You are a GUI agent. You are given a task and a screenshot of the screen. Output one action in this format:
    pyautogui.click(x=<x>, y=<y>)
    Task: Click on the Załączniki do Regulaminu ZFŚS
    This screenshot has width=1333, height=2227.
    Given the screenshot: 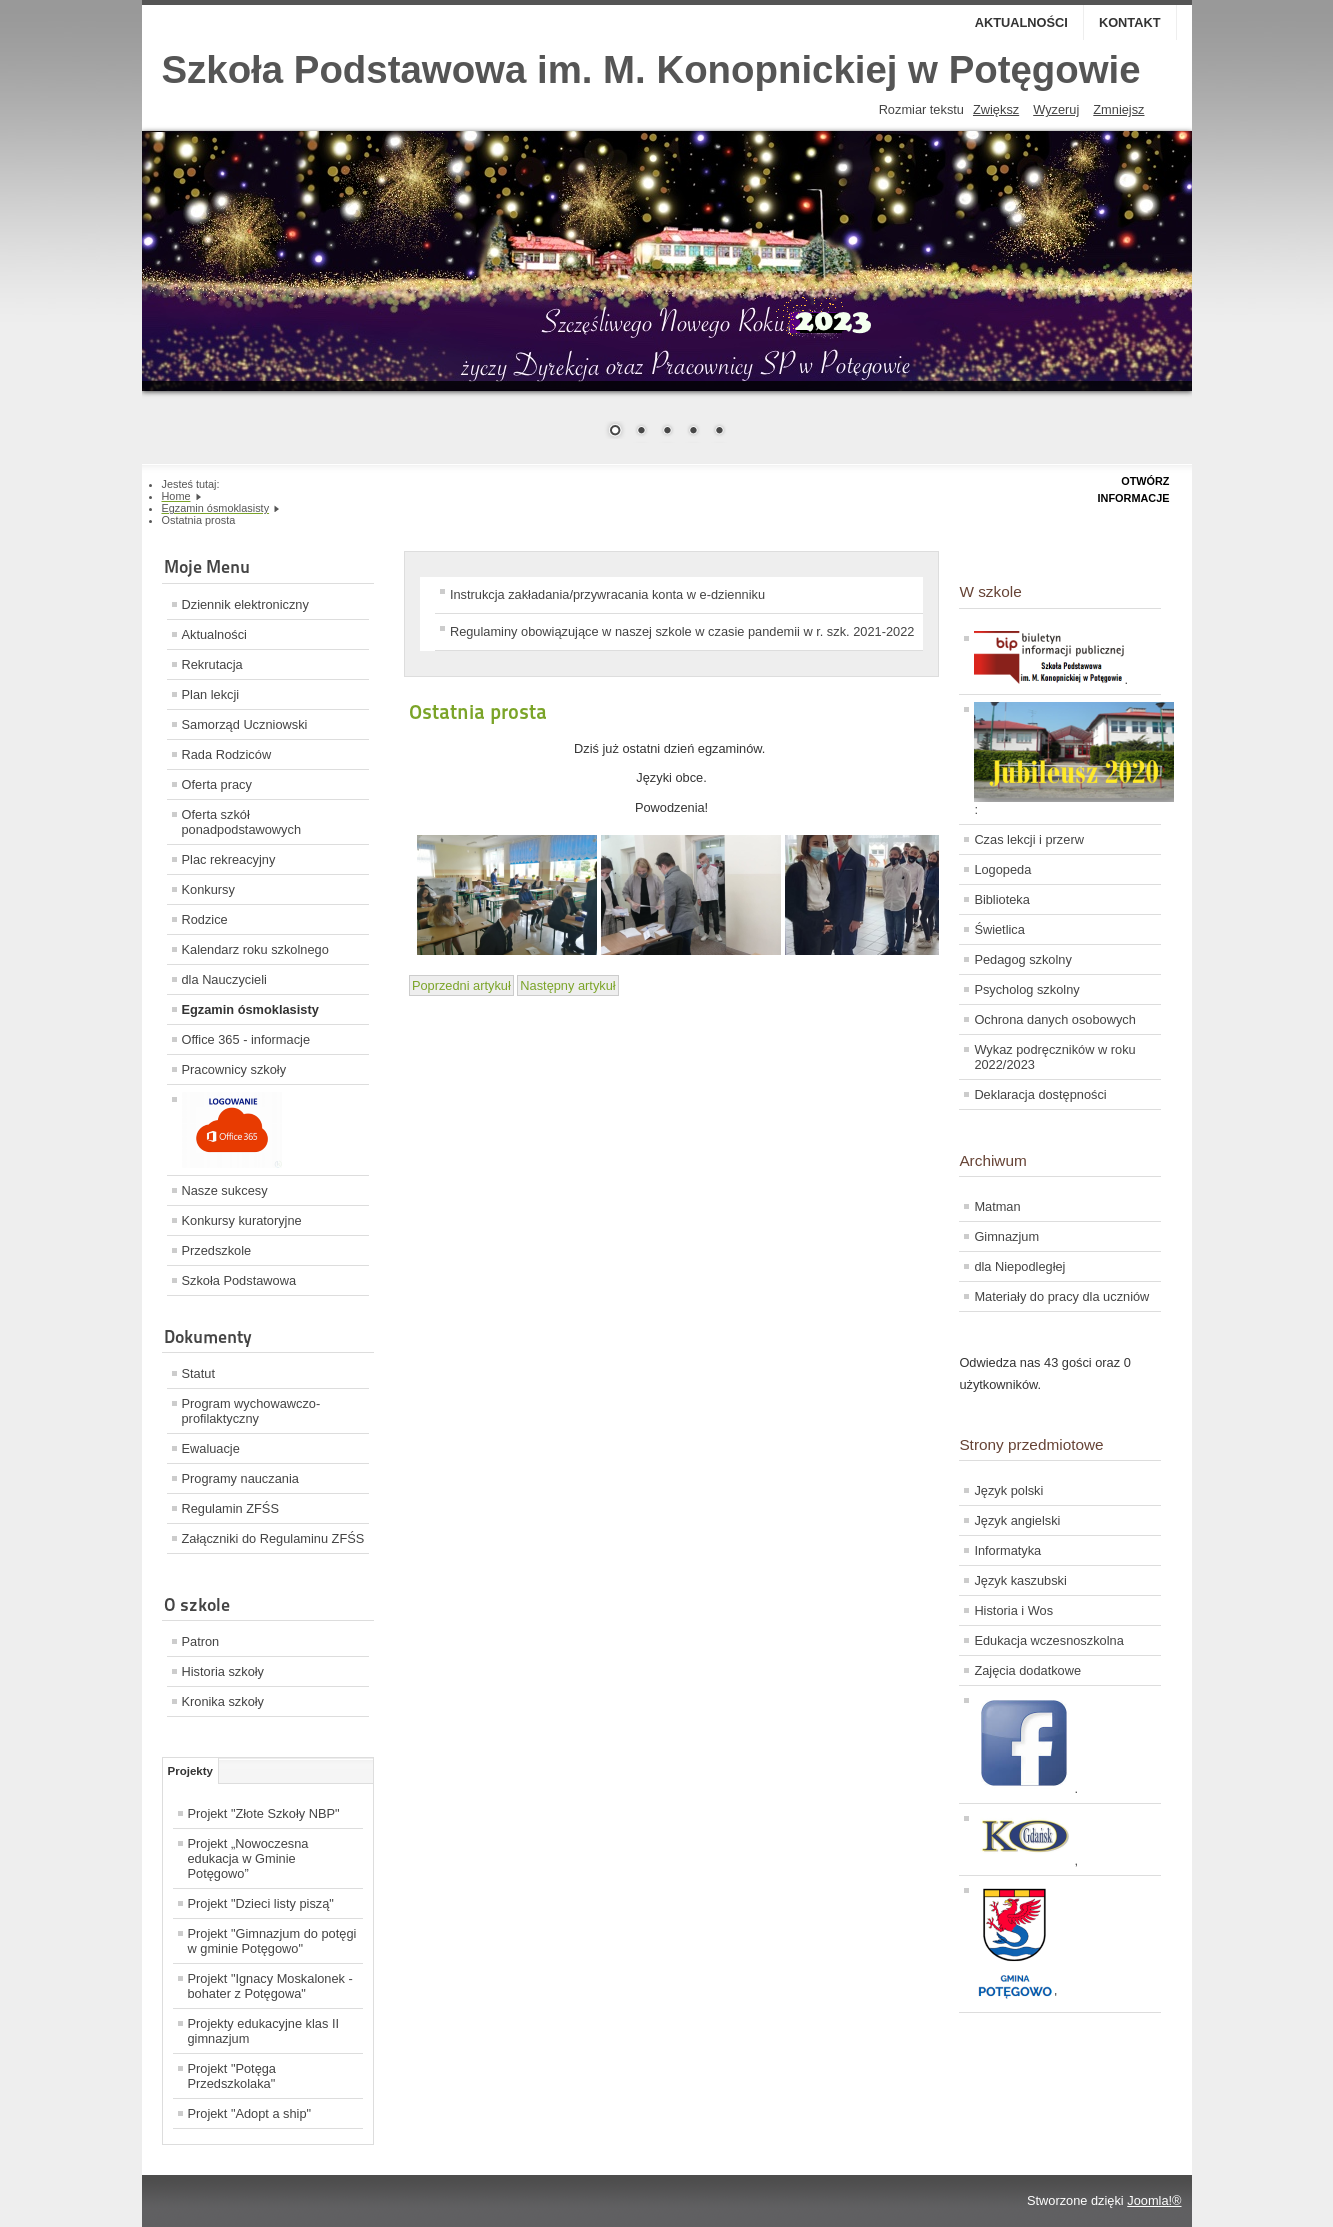 What is the action you would take?
    pyautogui.click(x=273, y=1538)
    